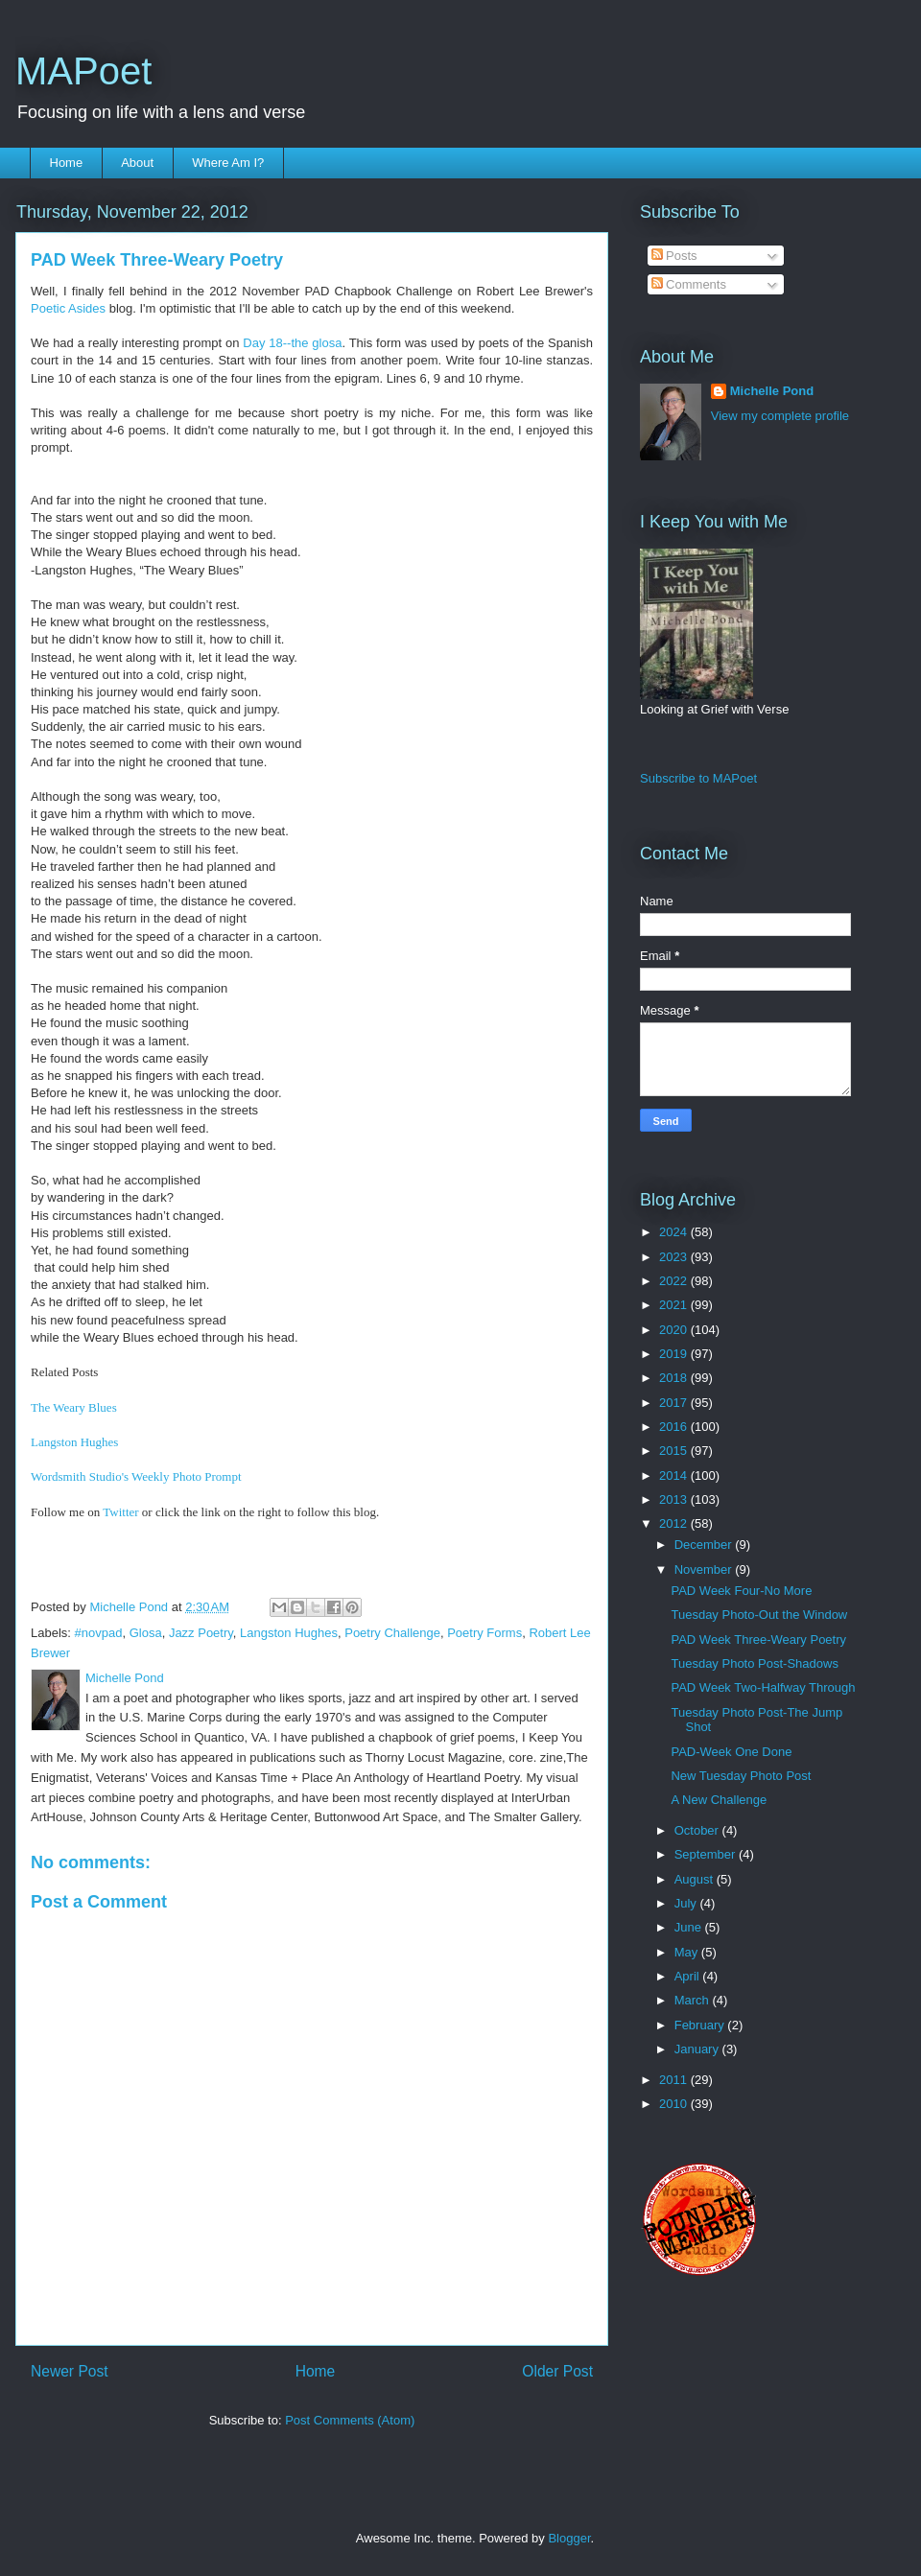 The width and height of the screenshot is (921, 2576). I want to click on Comments, so click(688, 284).